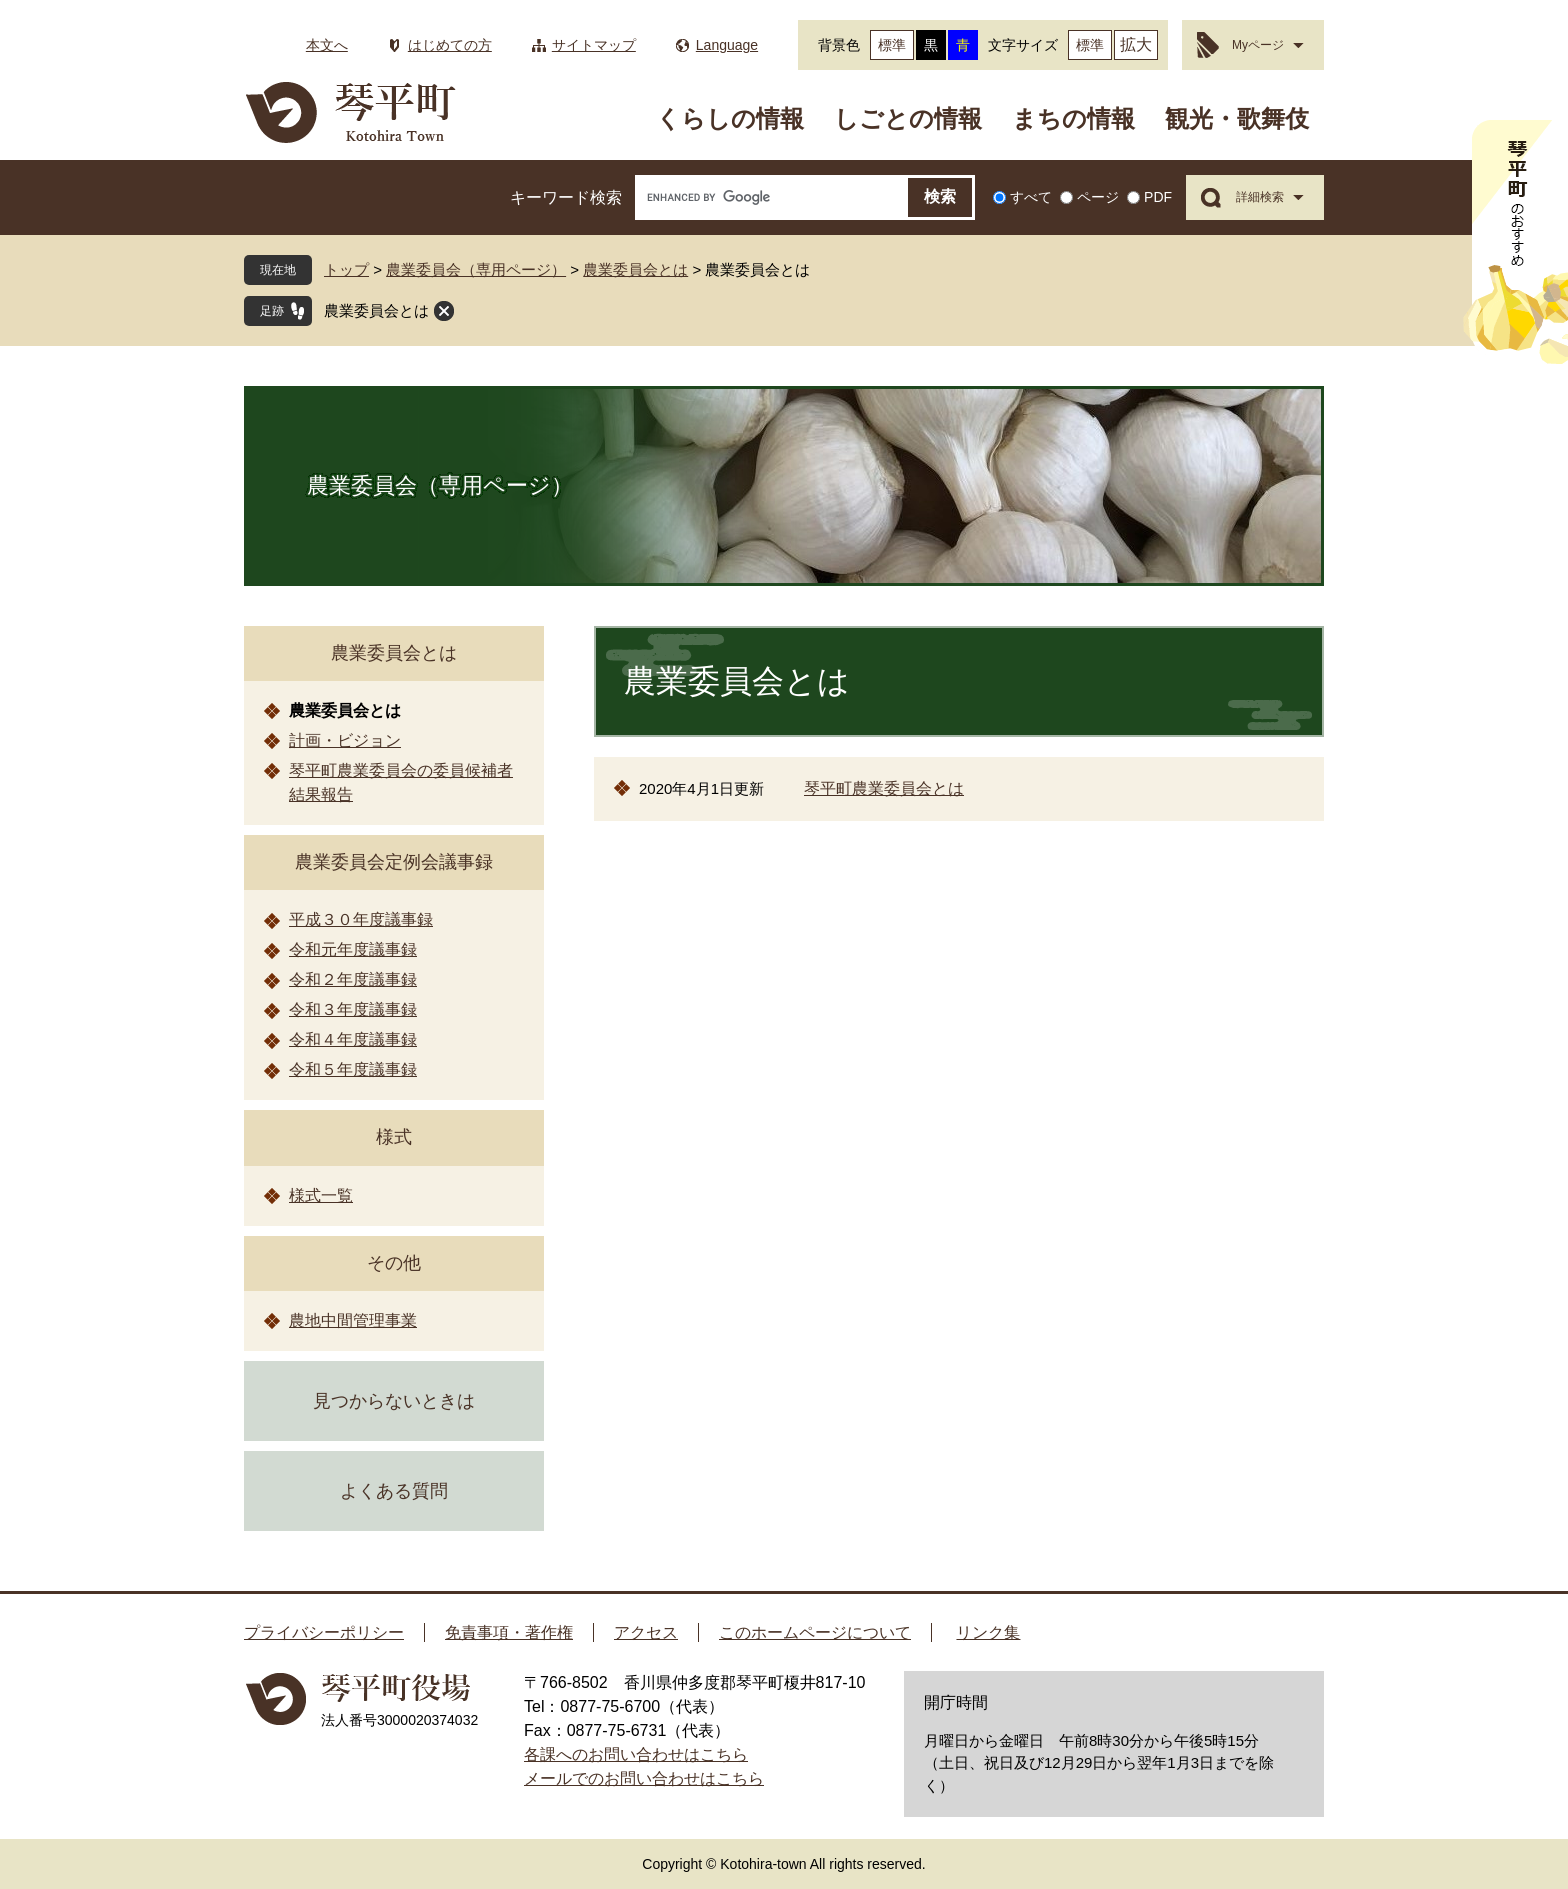  Describe the element at coordinates (1237, 118) in the screenshot. I see `観光・歌舞伎` at that location.